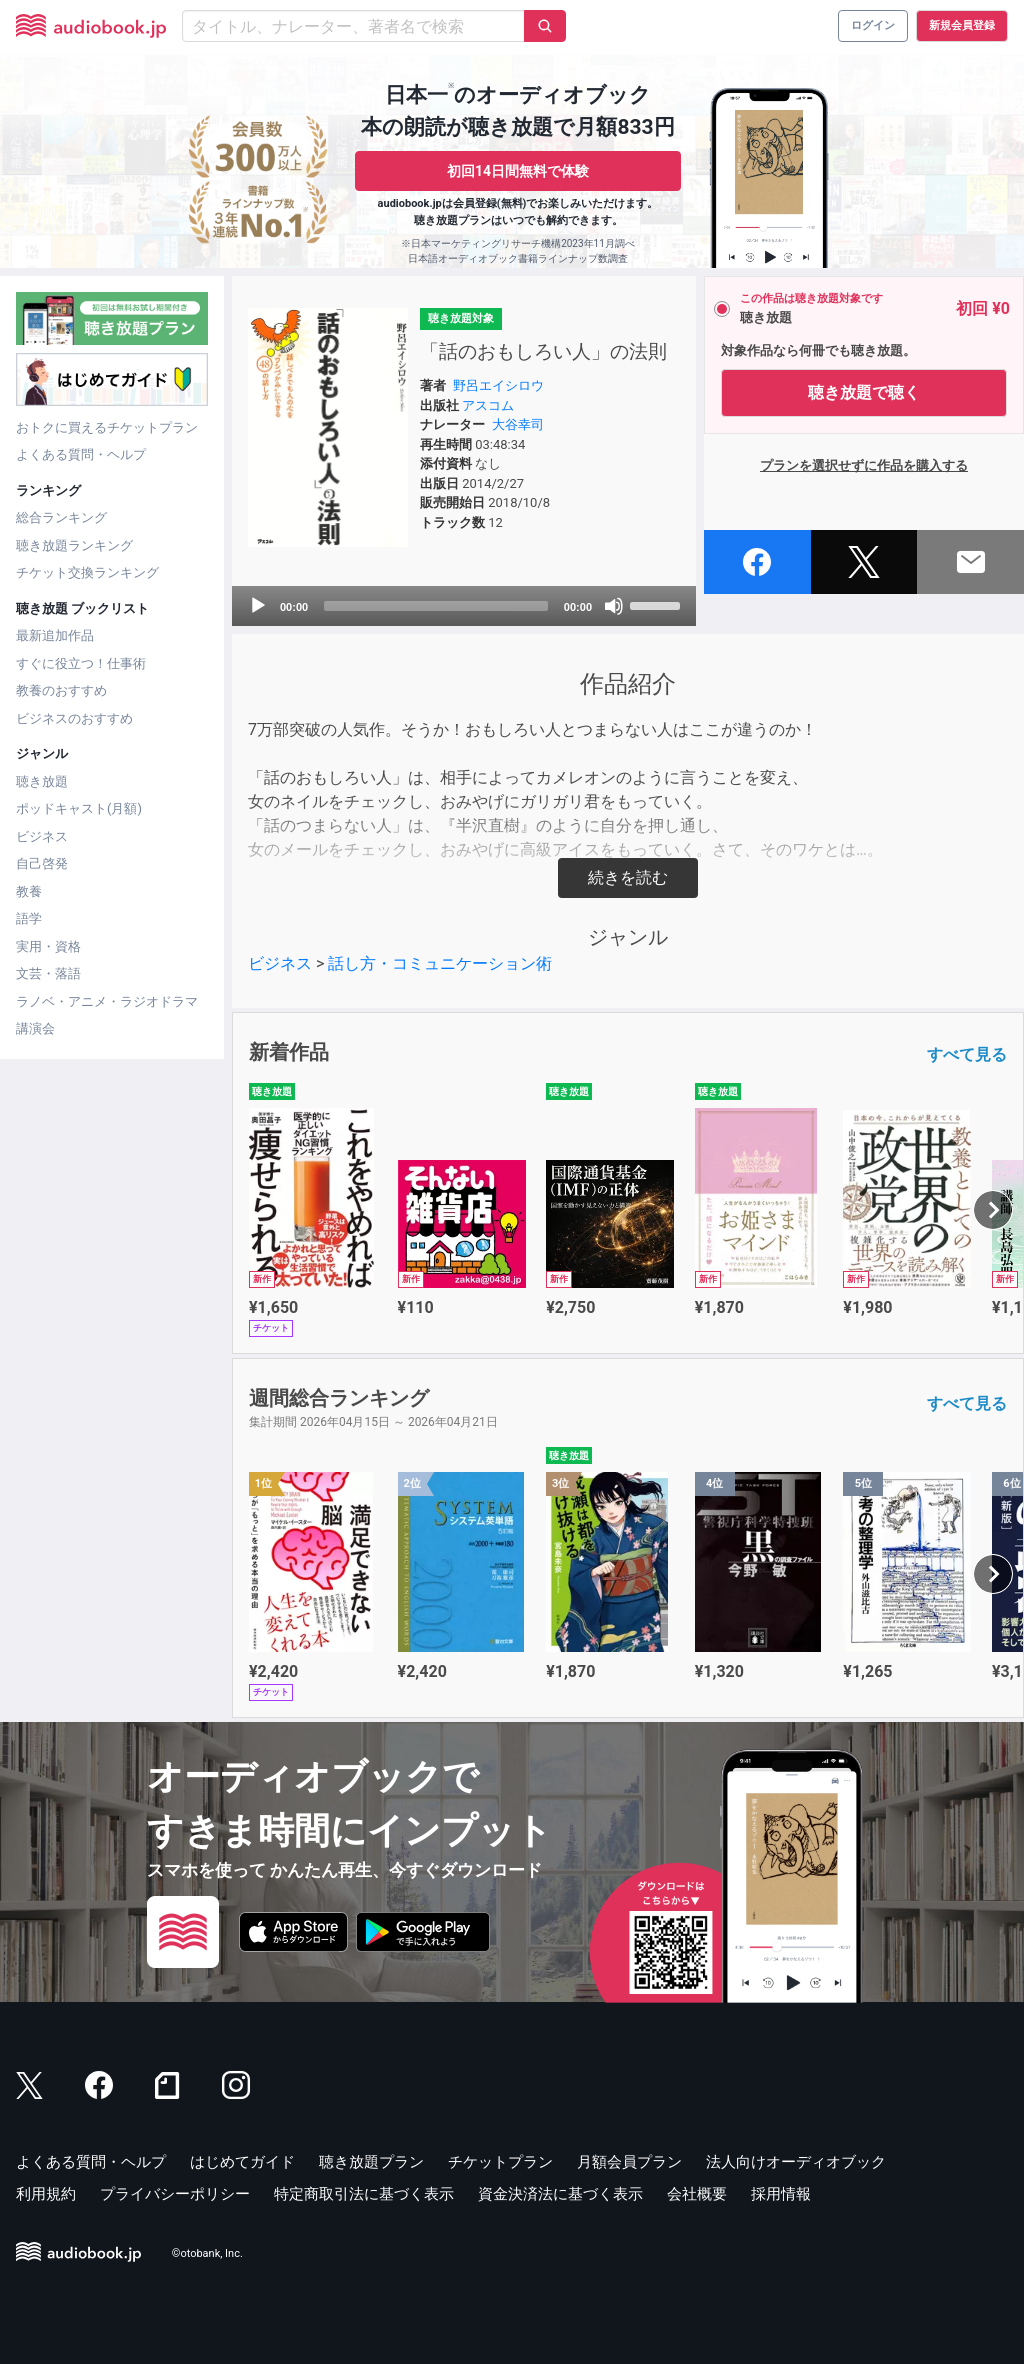 The height and width of the screenshot is (2364, 1024). I want to click on ラノベ・アニメ・ラジオドラマ, so click(107, 1001).